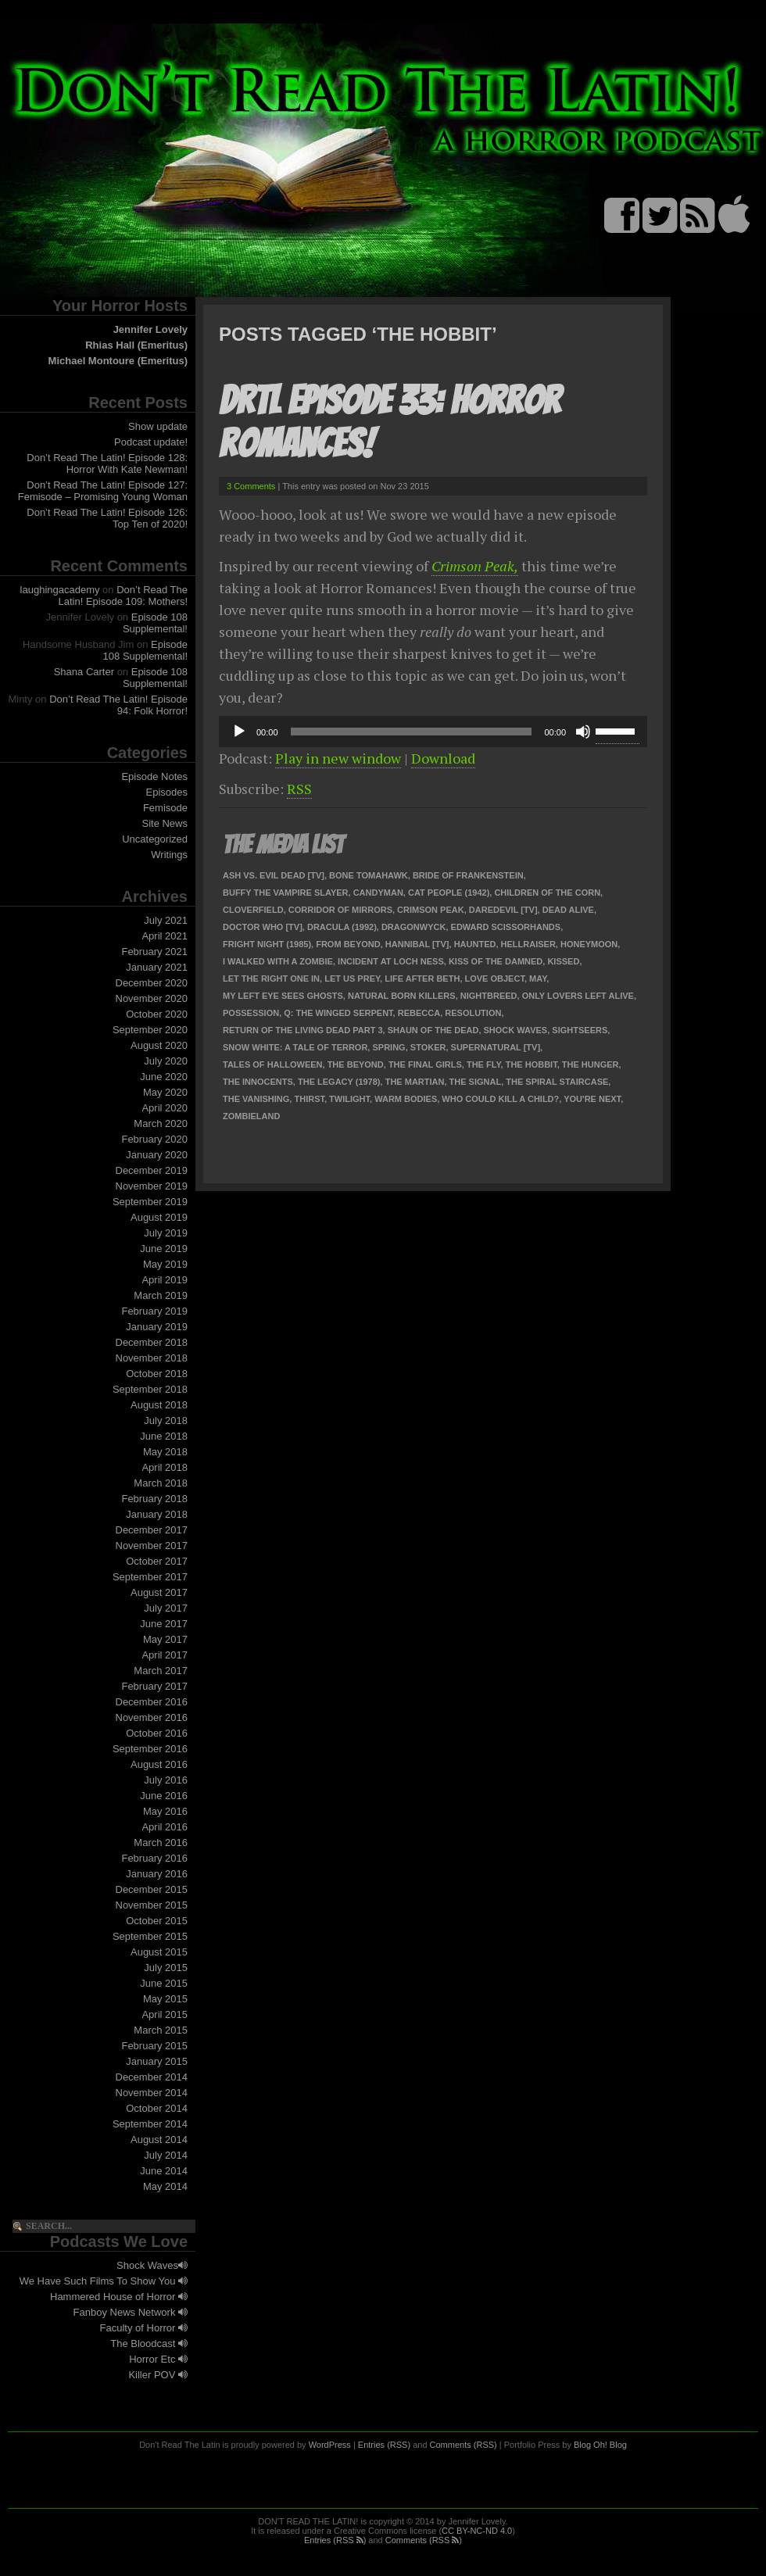 The image size is (766, 2576). Describe the element at coordinates (150, 1936) in the screenshot. I see `September 2015` at that location.